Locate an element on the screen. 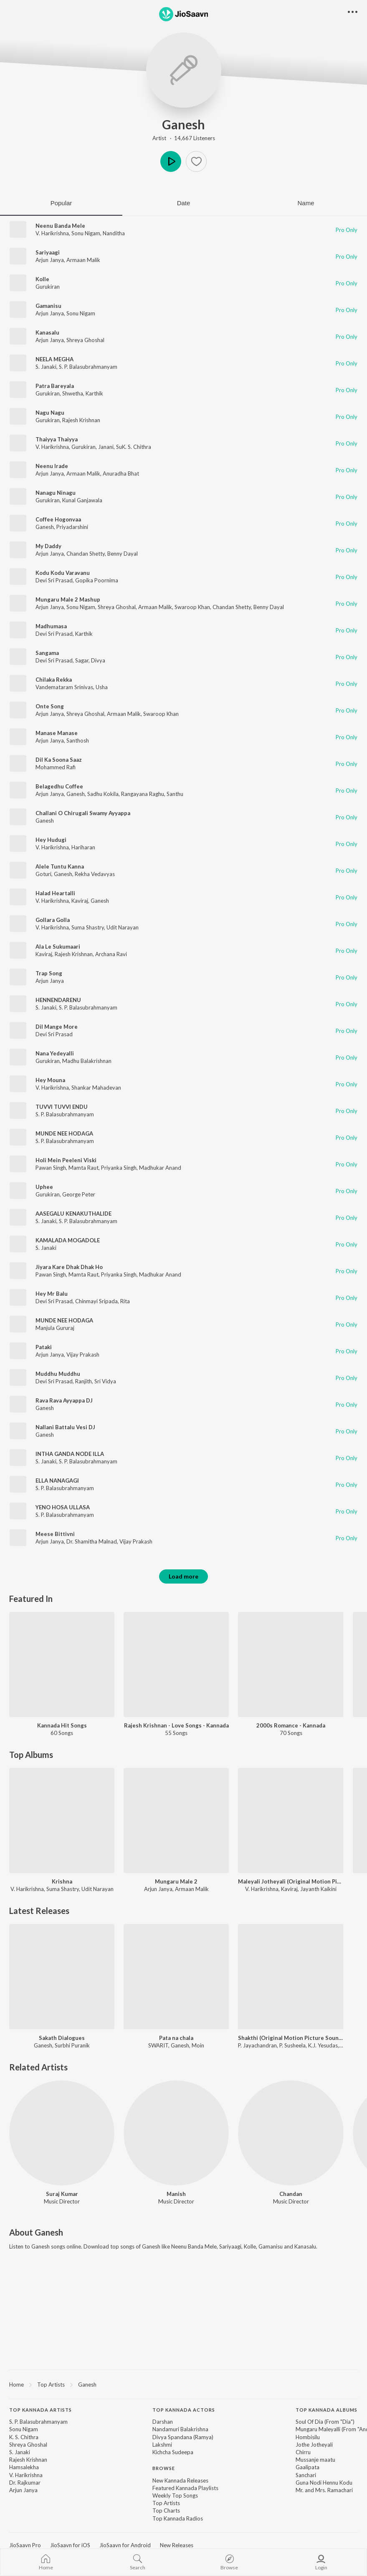 This screenshot has height=2576, width=367. Kanasalu is located at coordinates (47, 332).